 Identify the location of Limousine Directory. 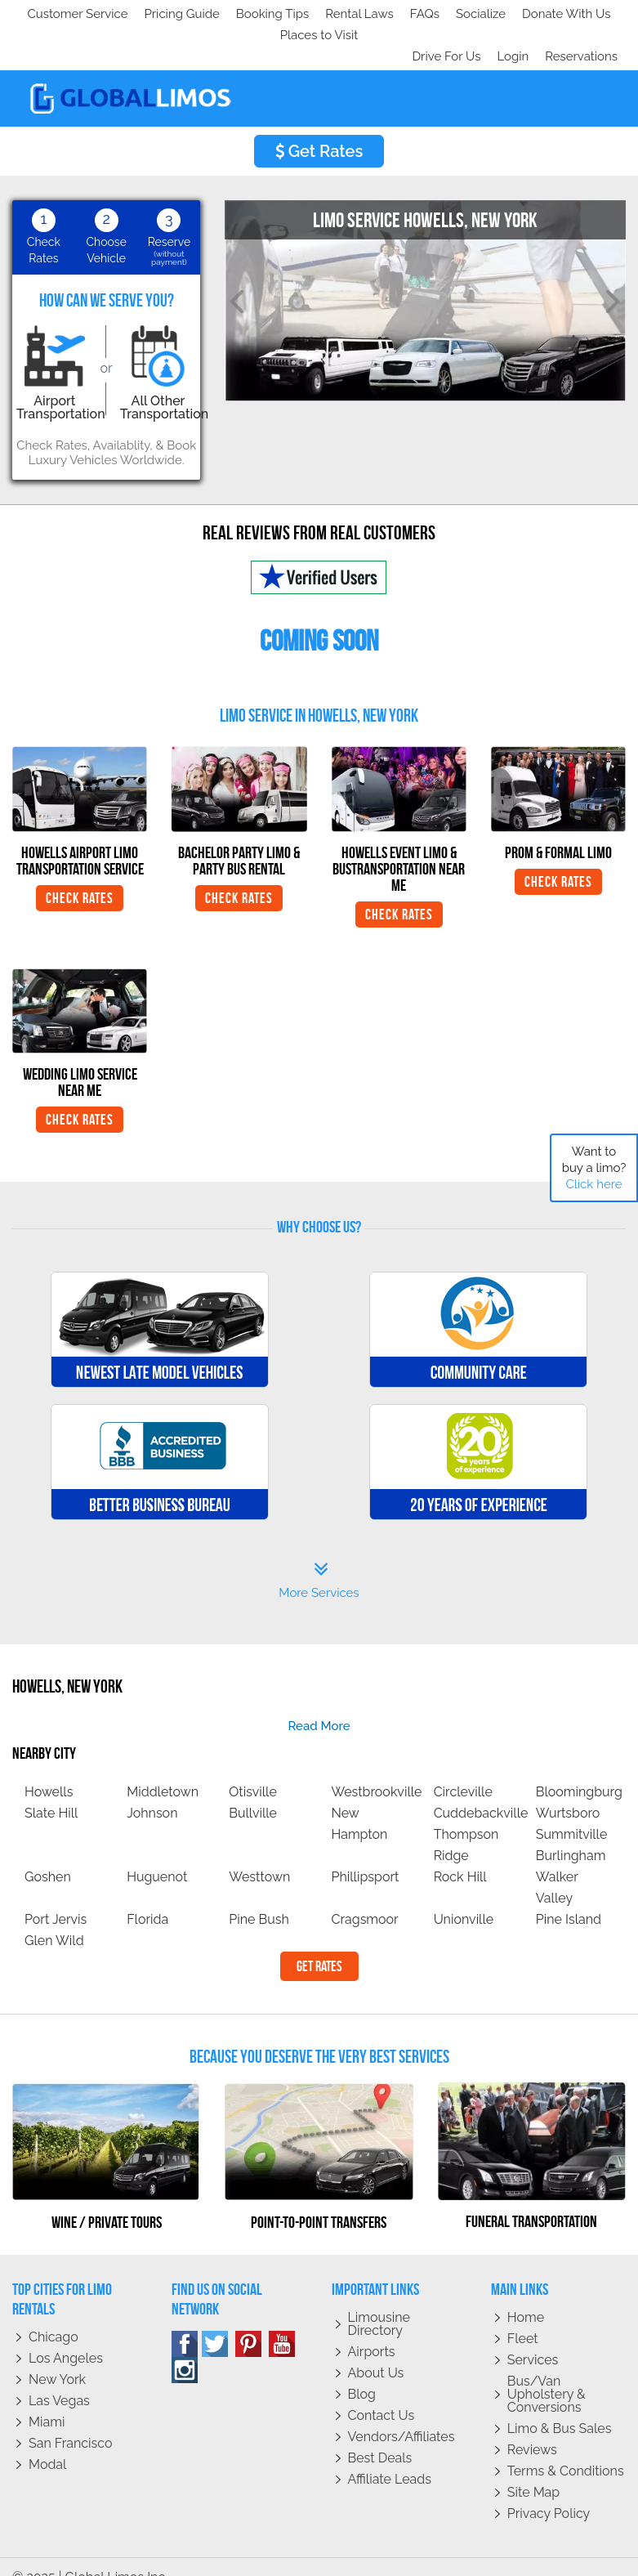
(379, 2302).